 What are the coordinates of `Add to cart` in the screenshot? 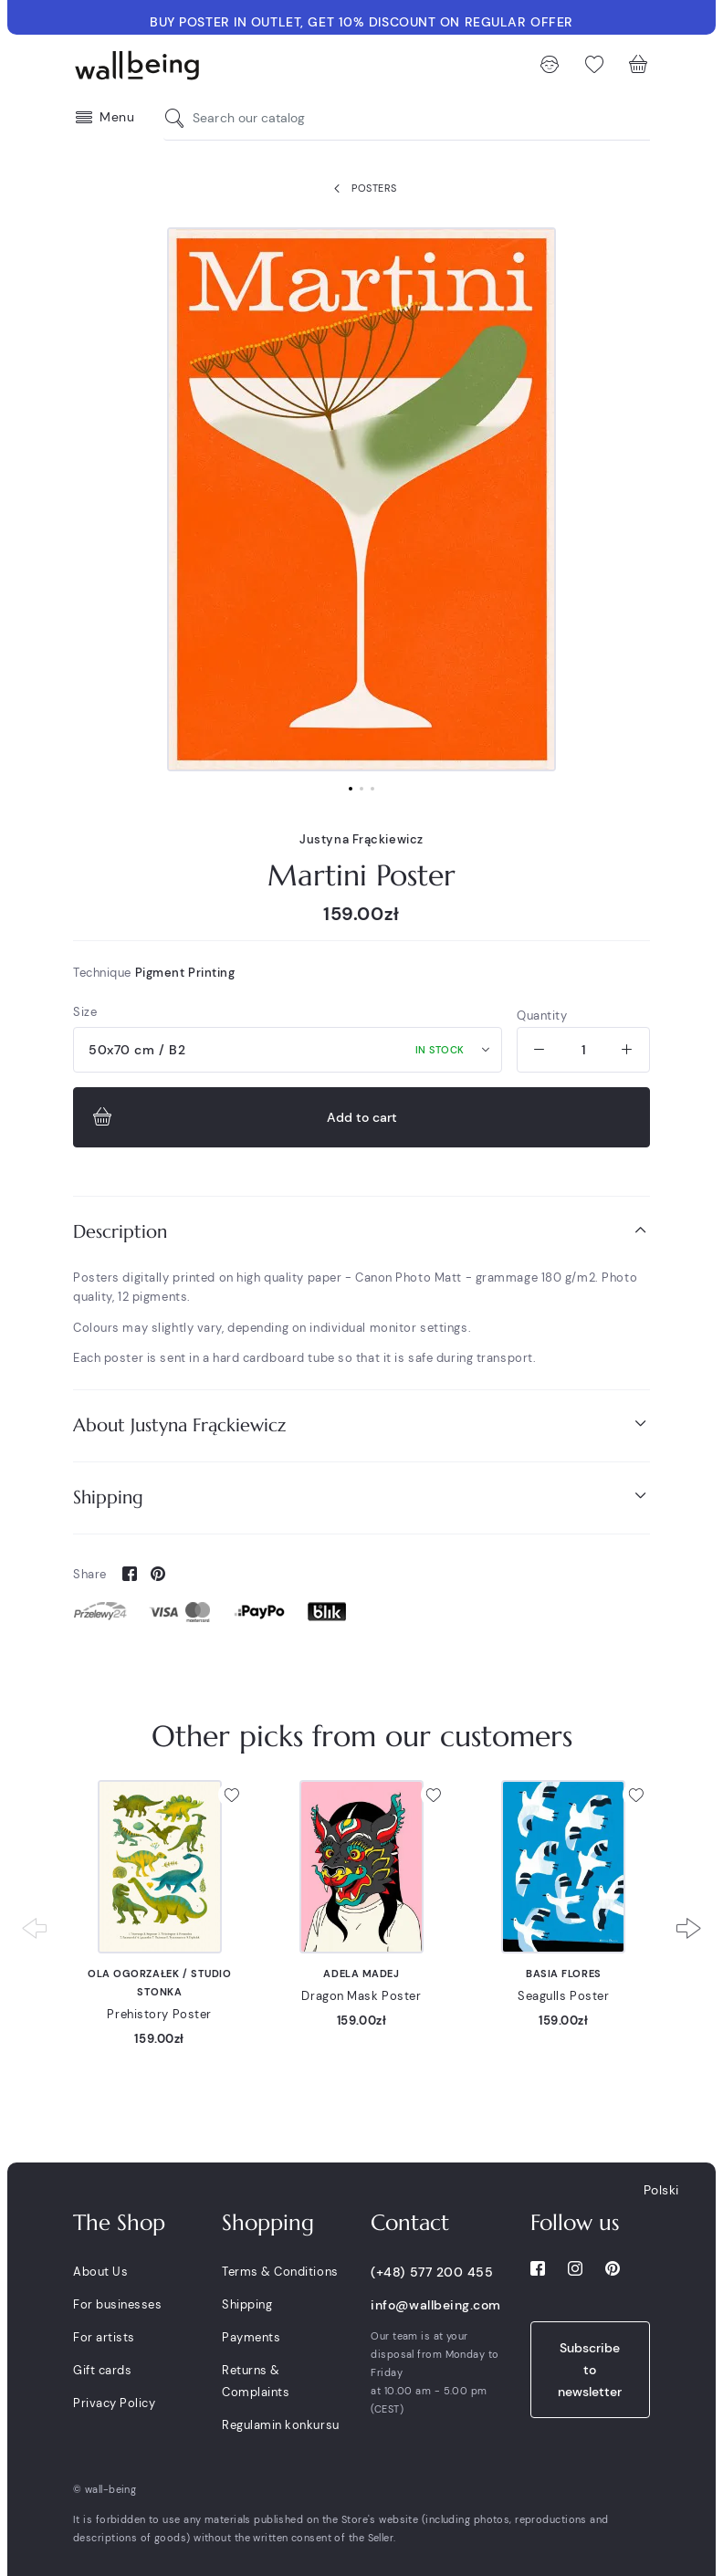 It's located at (243, 1117).